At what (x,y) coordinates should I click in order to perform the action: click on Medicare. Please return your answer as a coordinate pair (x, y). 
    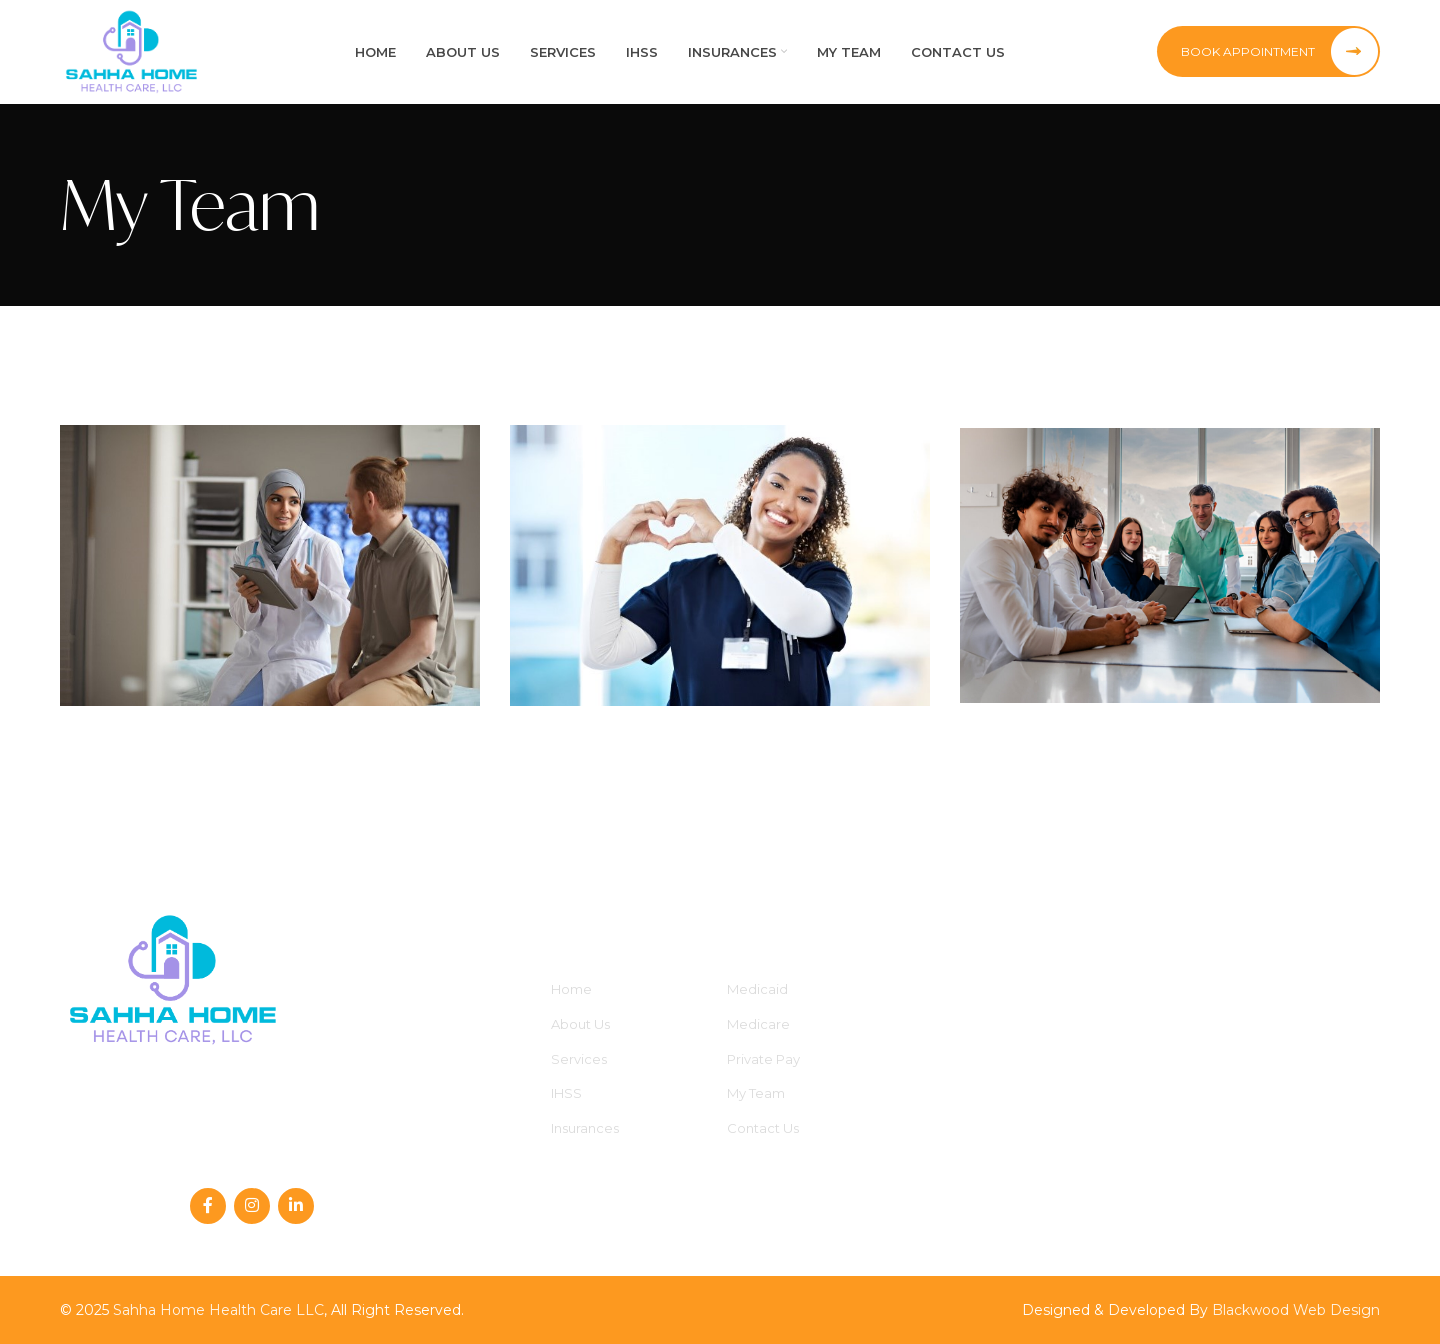
    Looking at the image, I should click on (758, 1024).